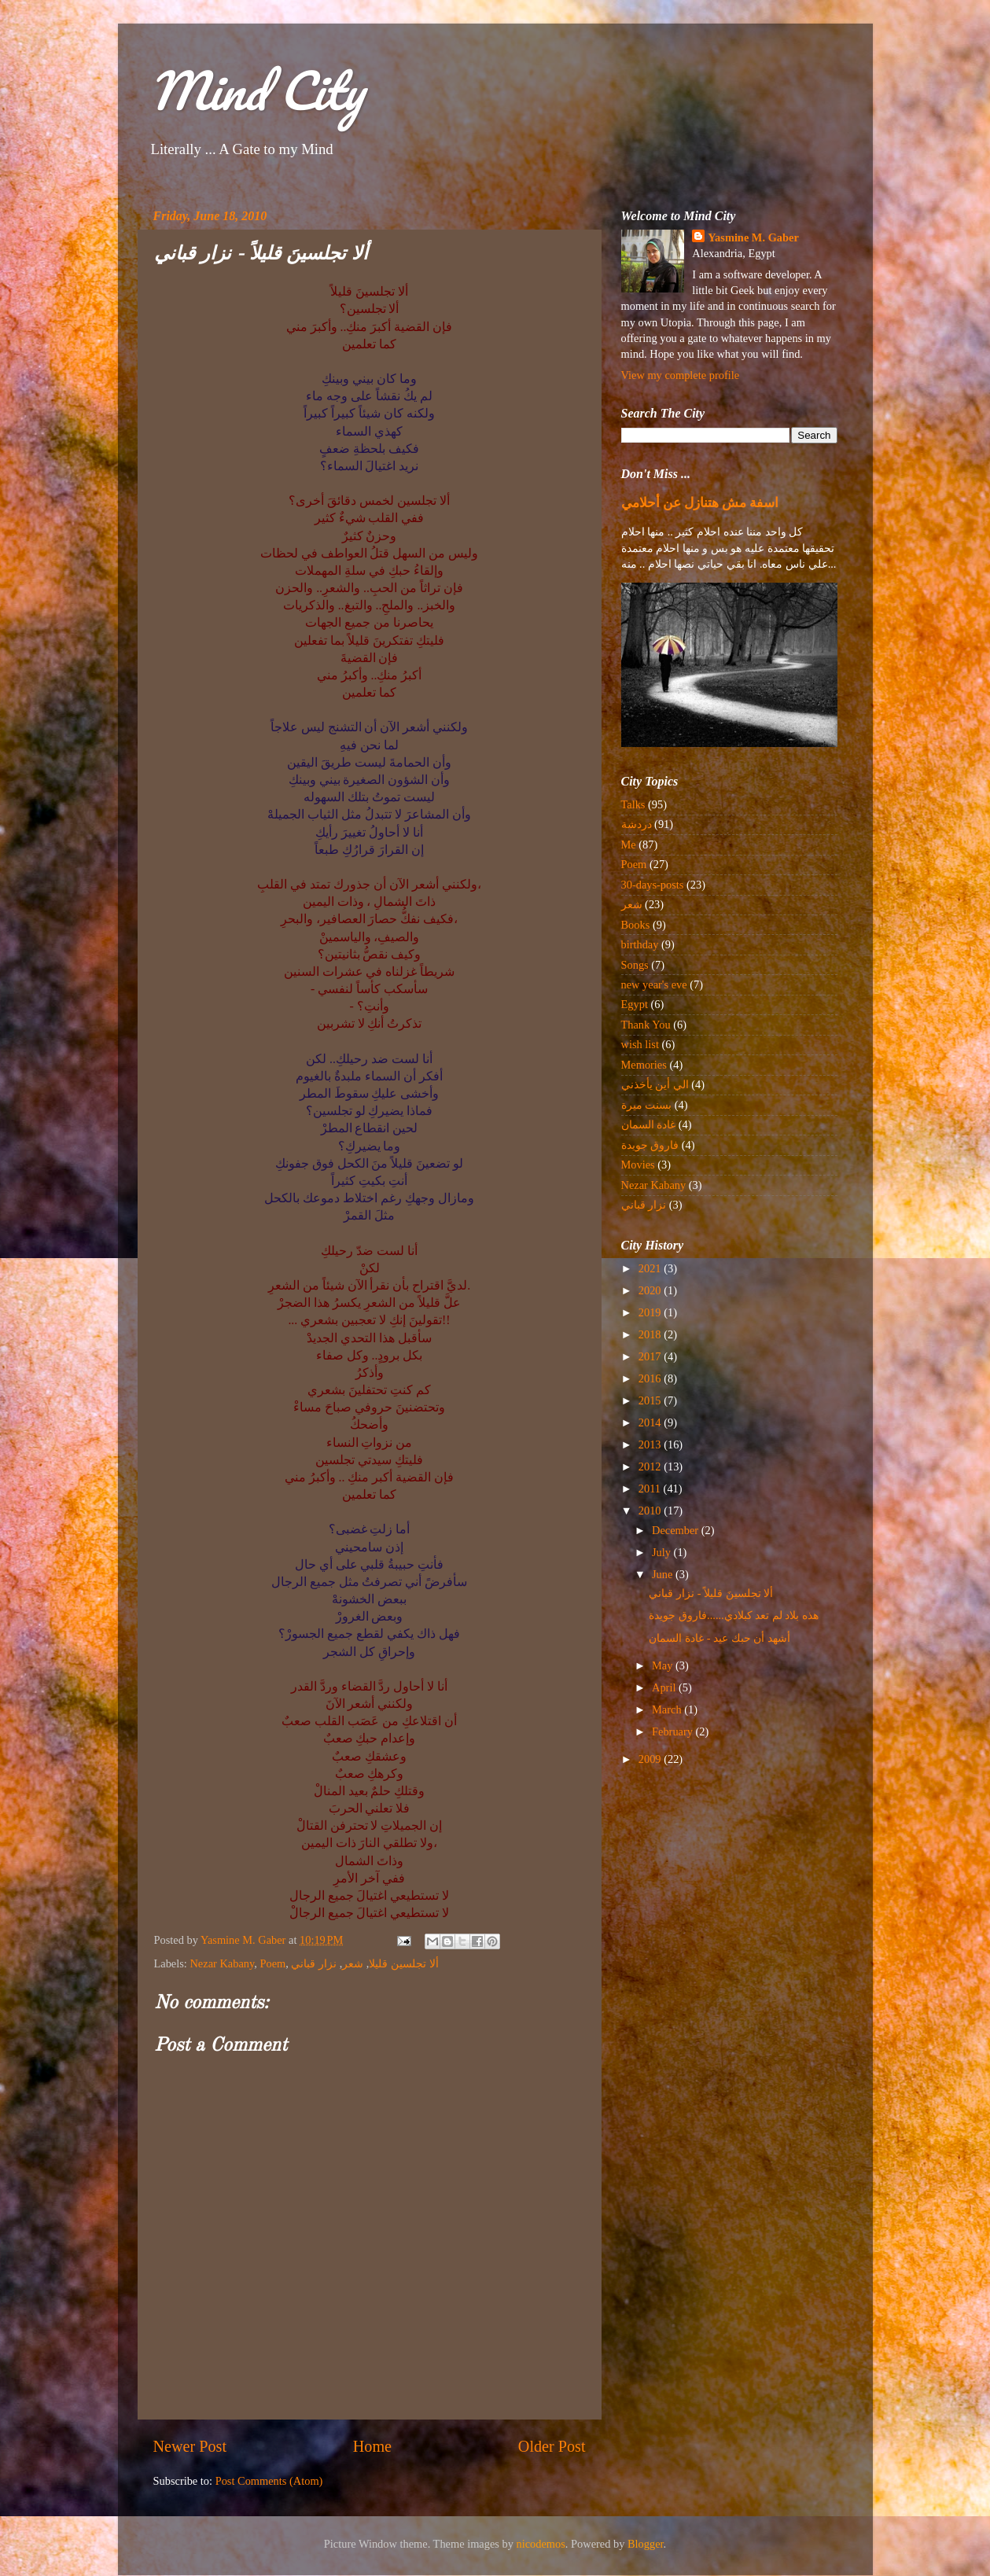 This screenshot has width=990, height=2576. I want to click on Nezar Kabany, so click(222, 1963).